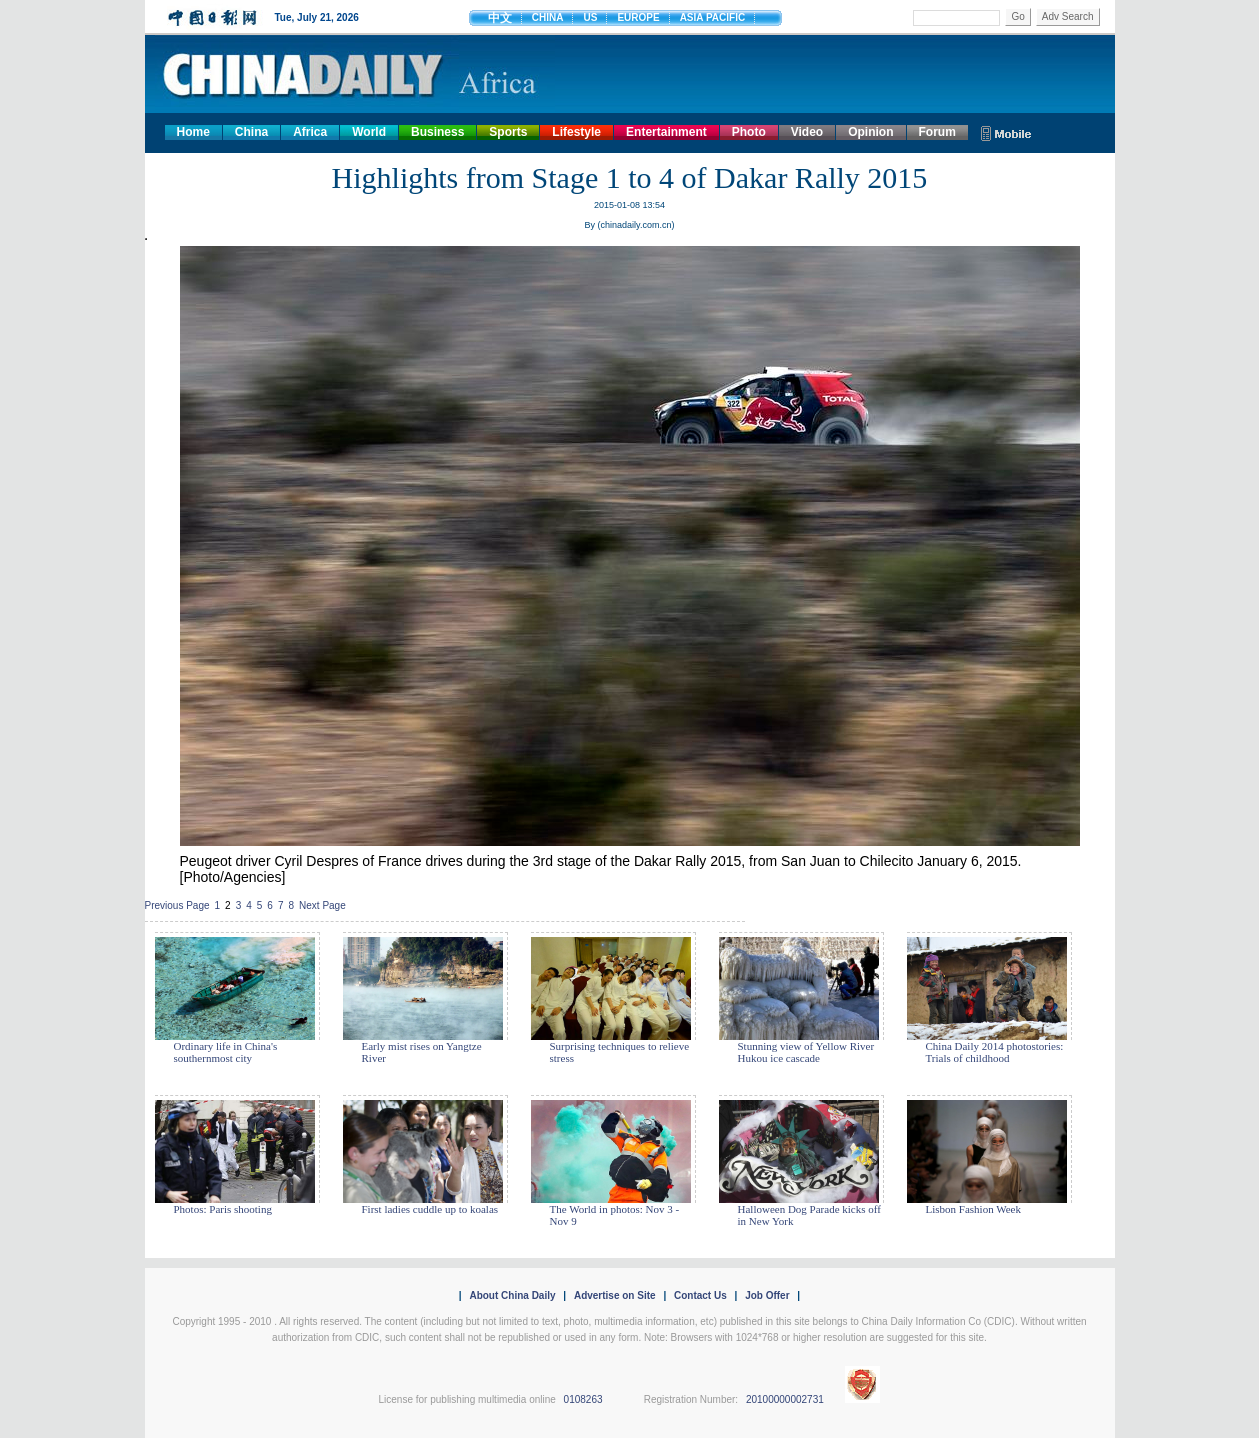 The width and height of the screenshot is (1259, 1438). What do you see at coordinates (251, 132) in the screenshot?
I see `China` at bounding box center [251, 132].